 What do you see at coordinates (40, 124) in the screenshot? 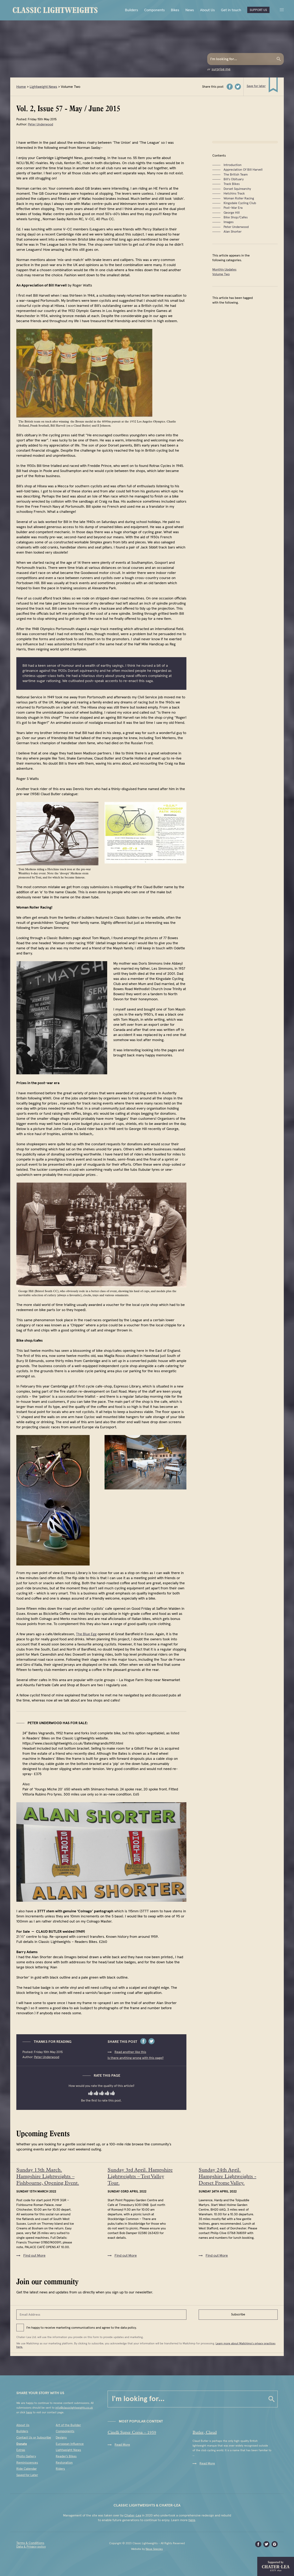
I see `Peter Underwood` at bounding box center [40, 124].